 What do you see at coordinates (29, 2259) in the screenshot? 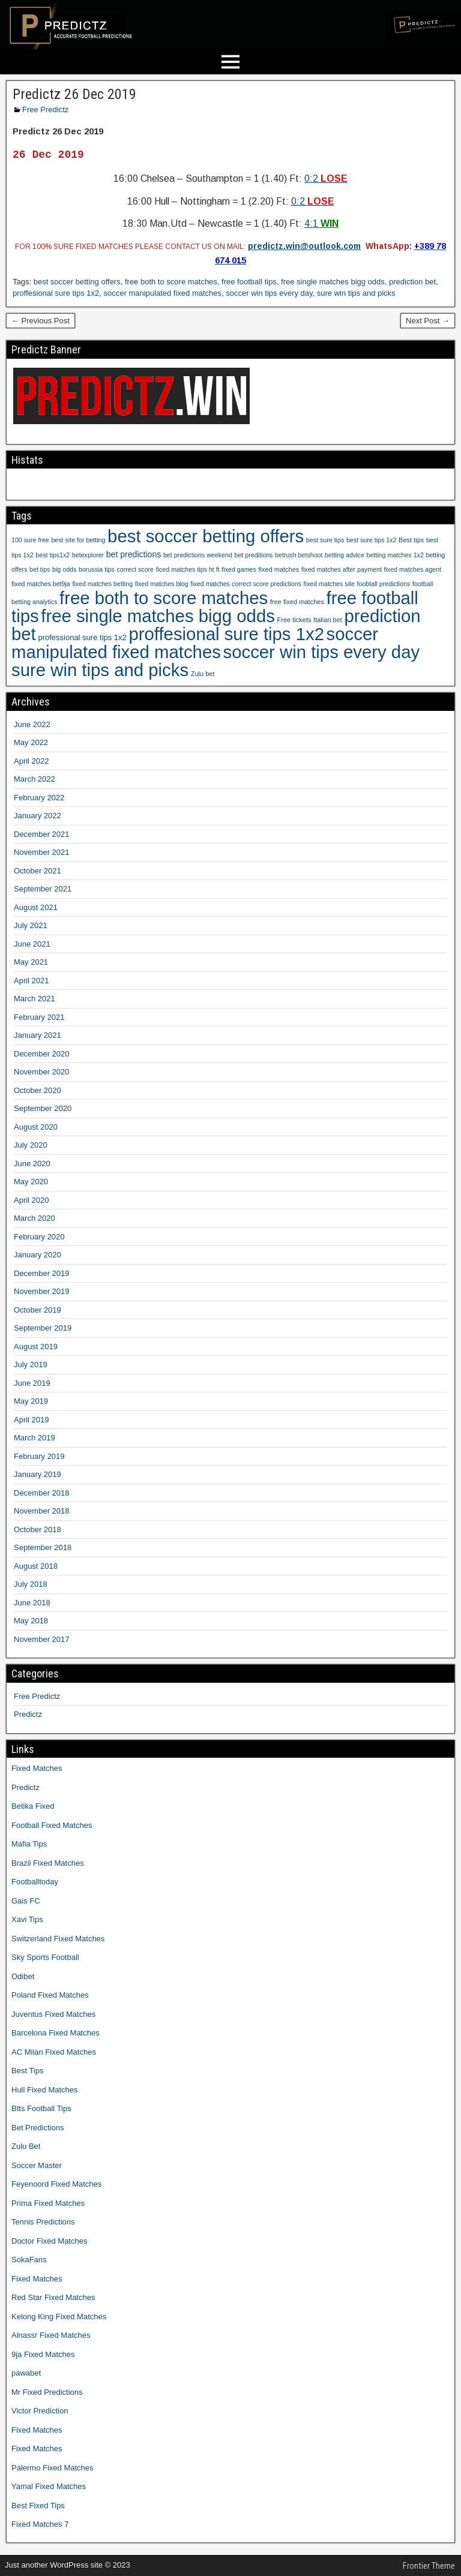
I see `SokaFans` at bounding box center [29, 2259].